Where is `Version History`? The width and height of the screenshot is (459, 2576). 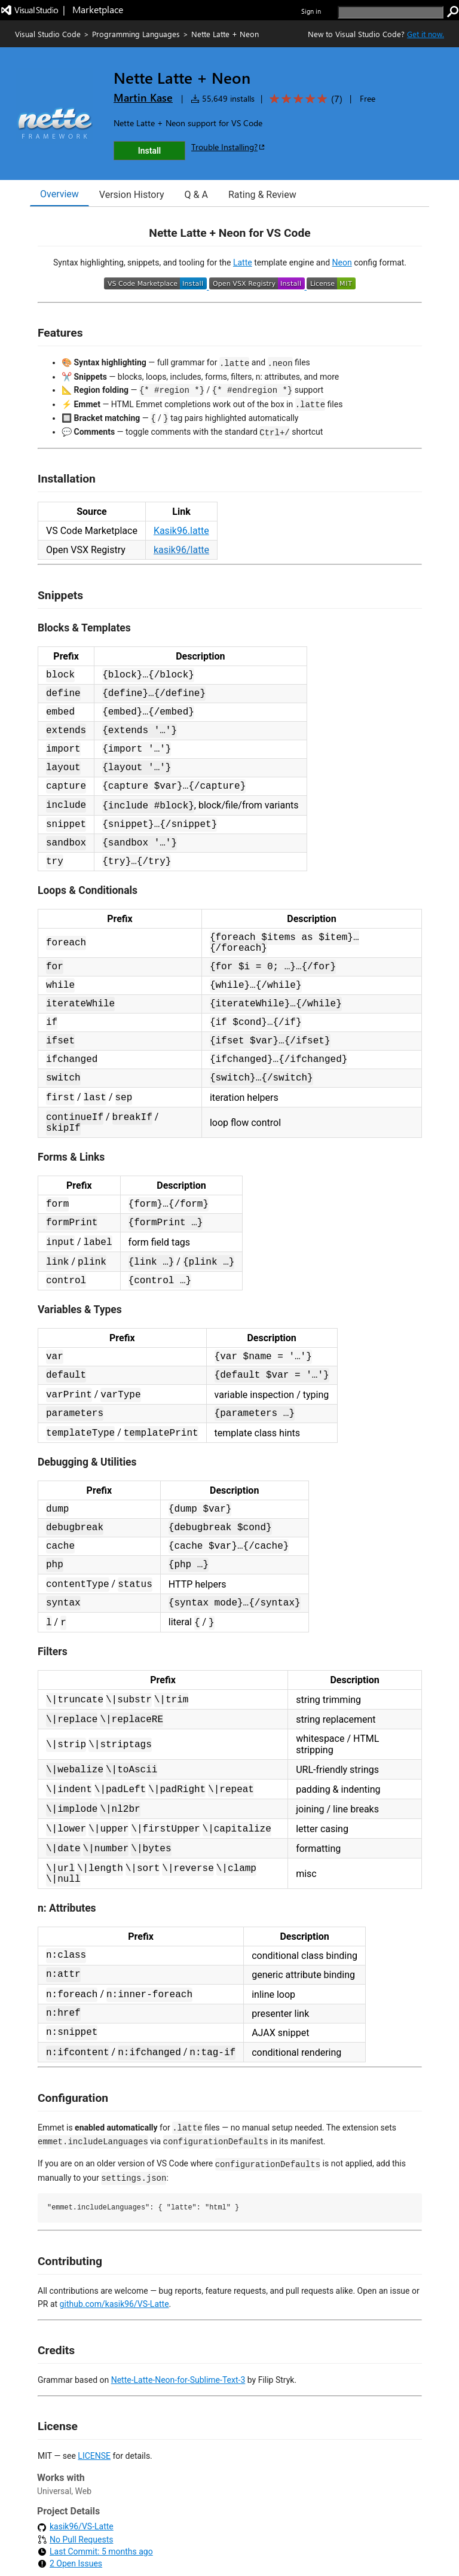 Version History is located at coordinates (131, 194).